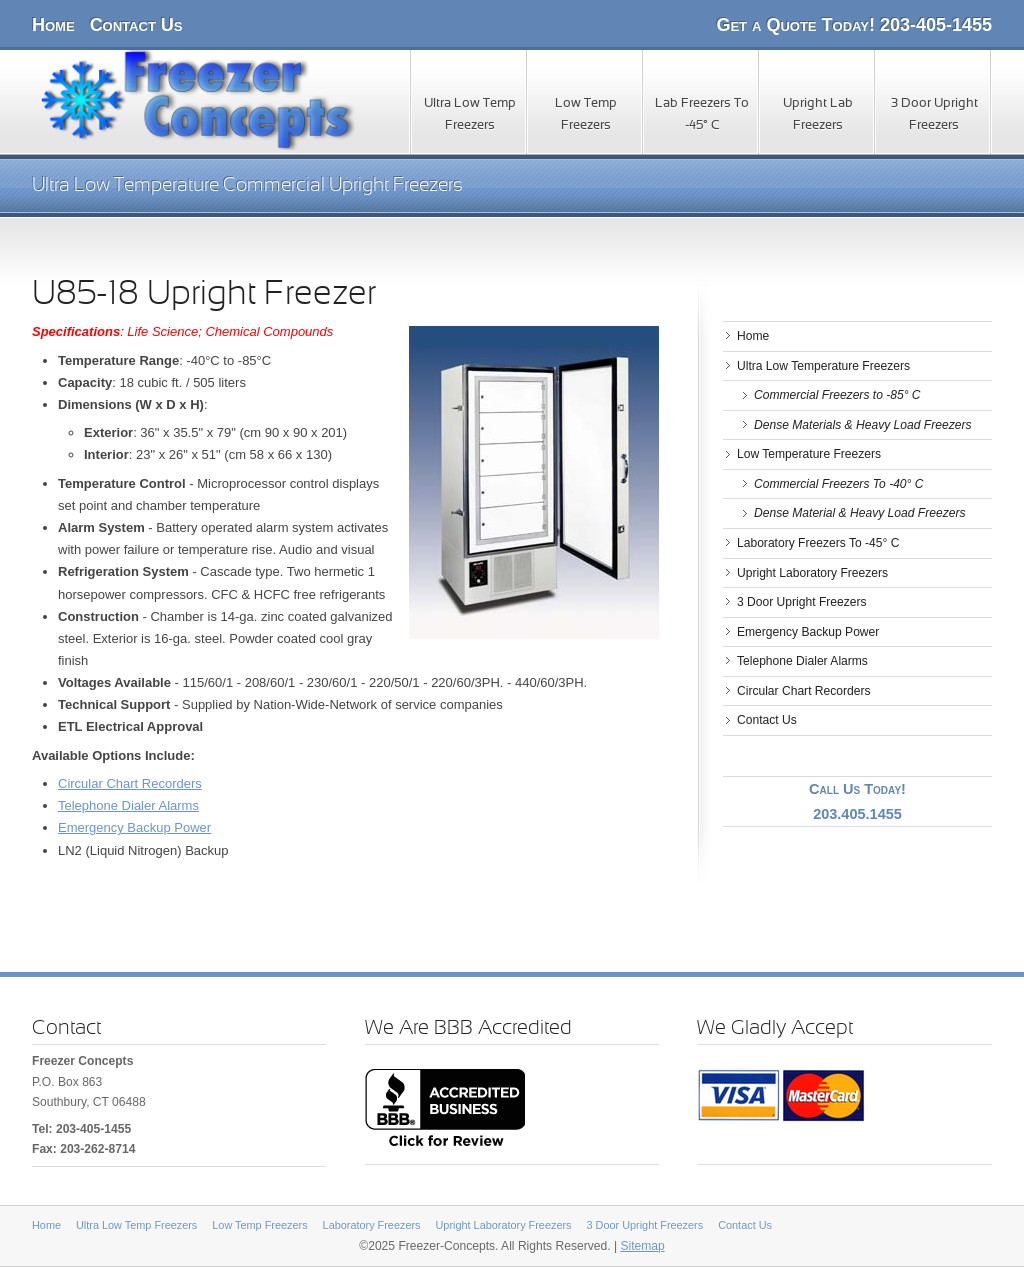 Image resolution: width=1024 pixels, height=1267 pixels. What do you see at coordinates (837, 395) in the screenshot?
I see `Commercial Freezers to -85° C` at bounding box center [837, 395].